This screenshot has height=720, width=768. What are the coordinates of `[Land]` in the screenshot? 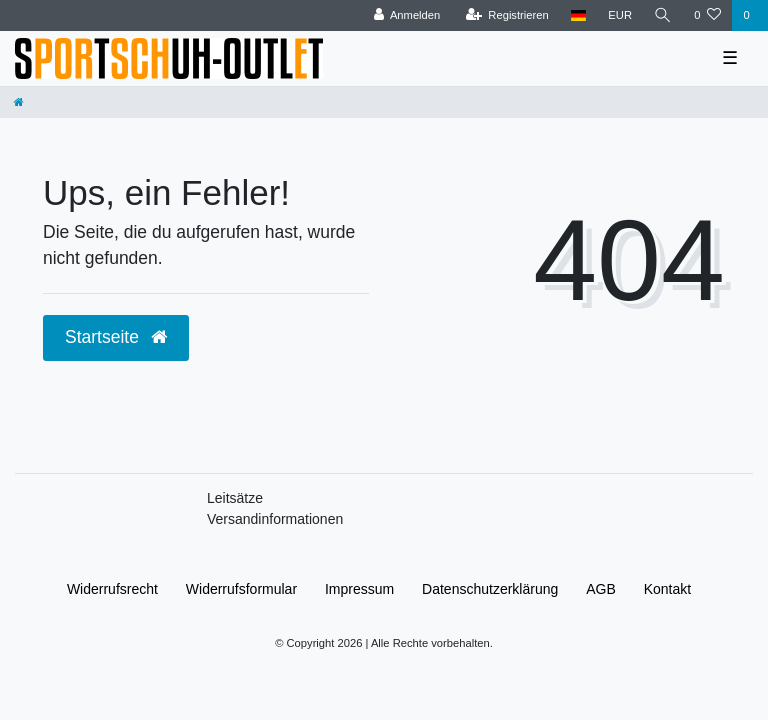 It's located at (578, 15).